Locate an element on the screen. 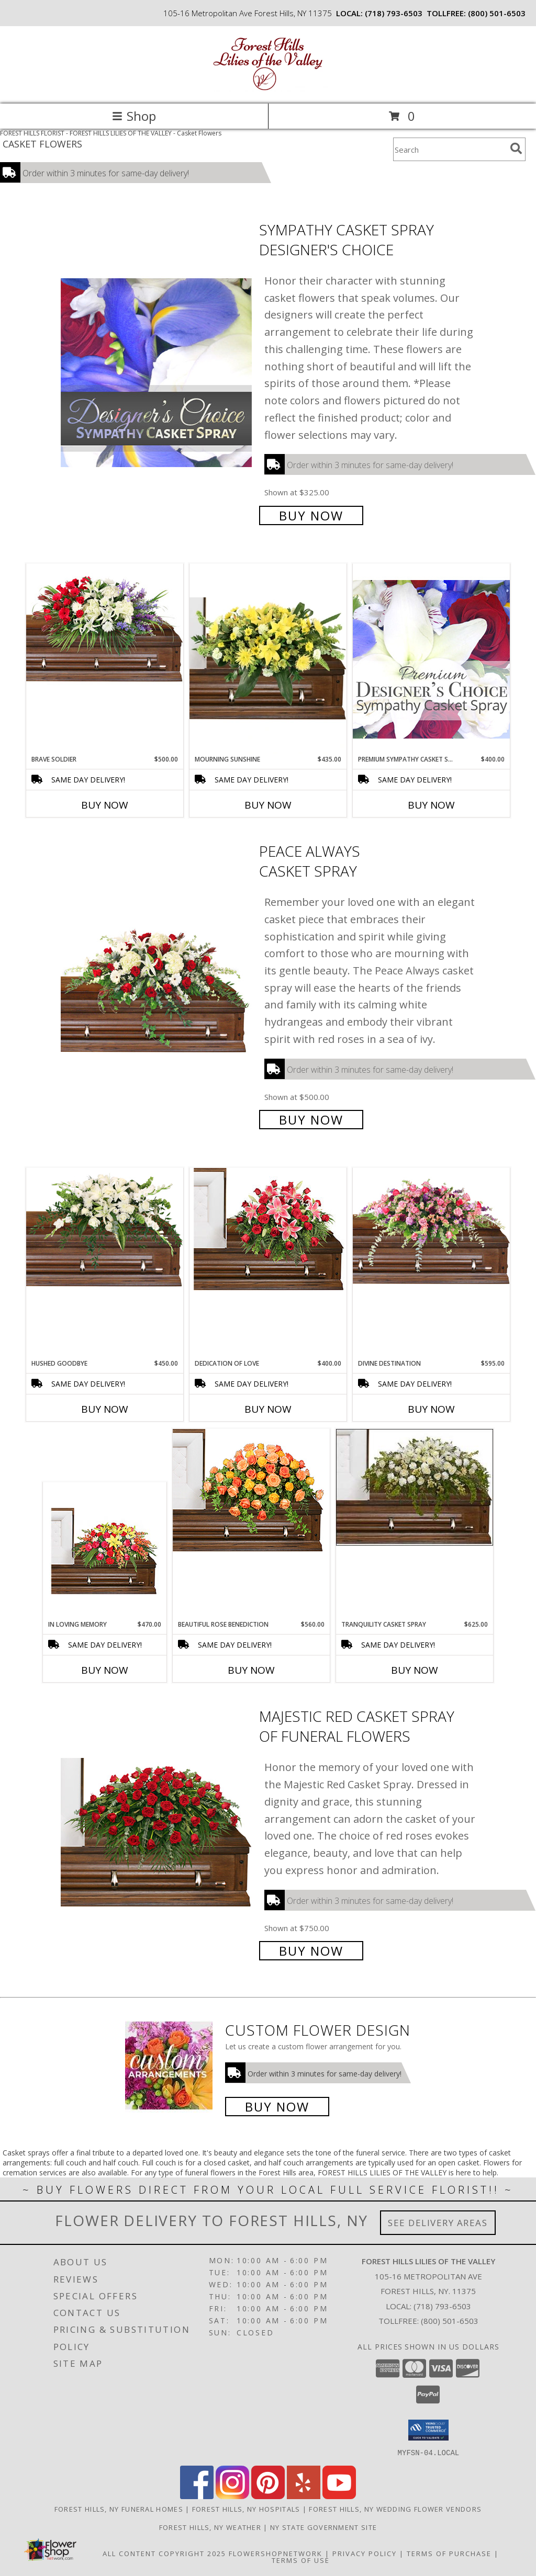 This screenshot has height=2576, width=536. (718) 793-6503 [Call local number: +1-718-793-6503] is located at coordinates (393, 13).